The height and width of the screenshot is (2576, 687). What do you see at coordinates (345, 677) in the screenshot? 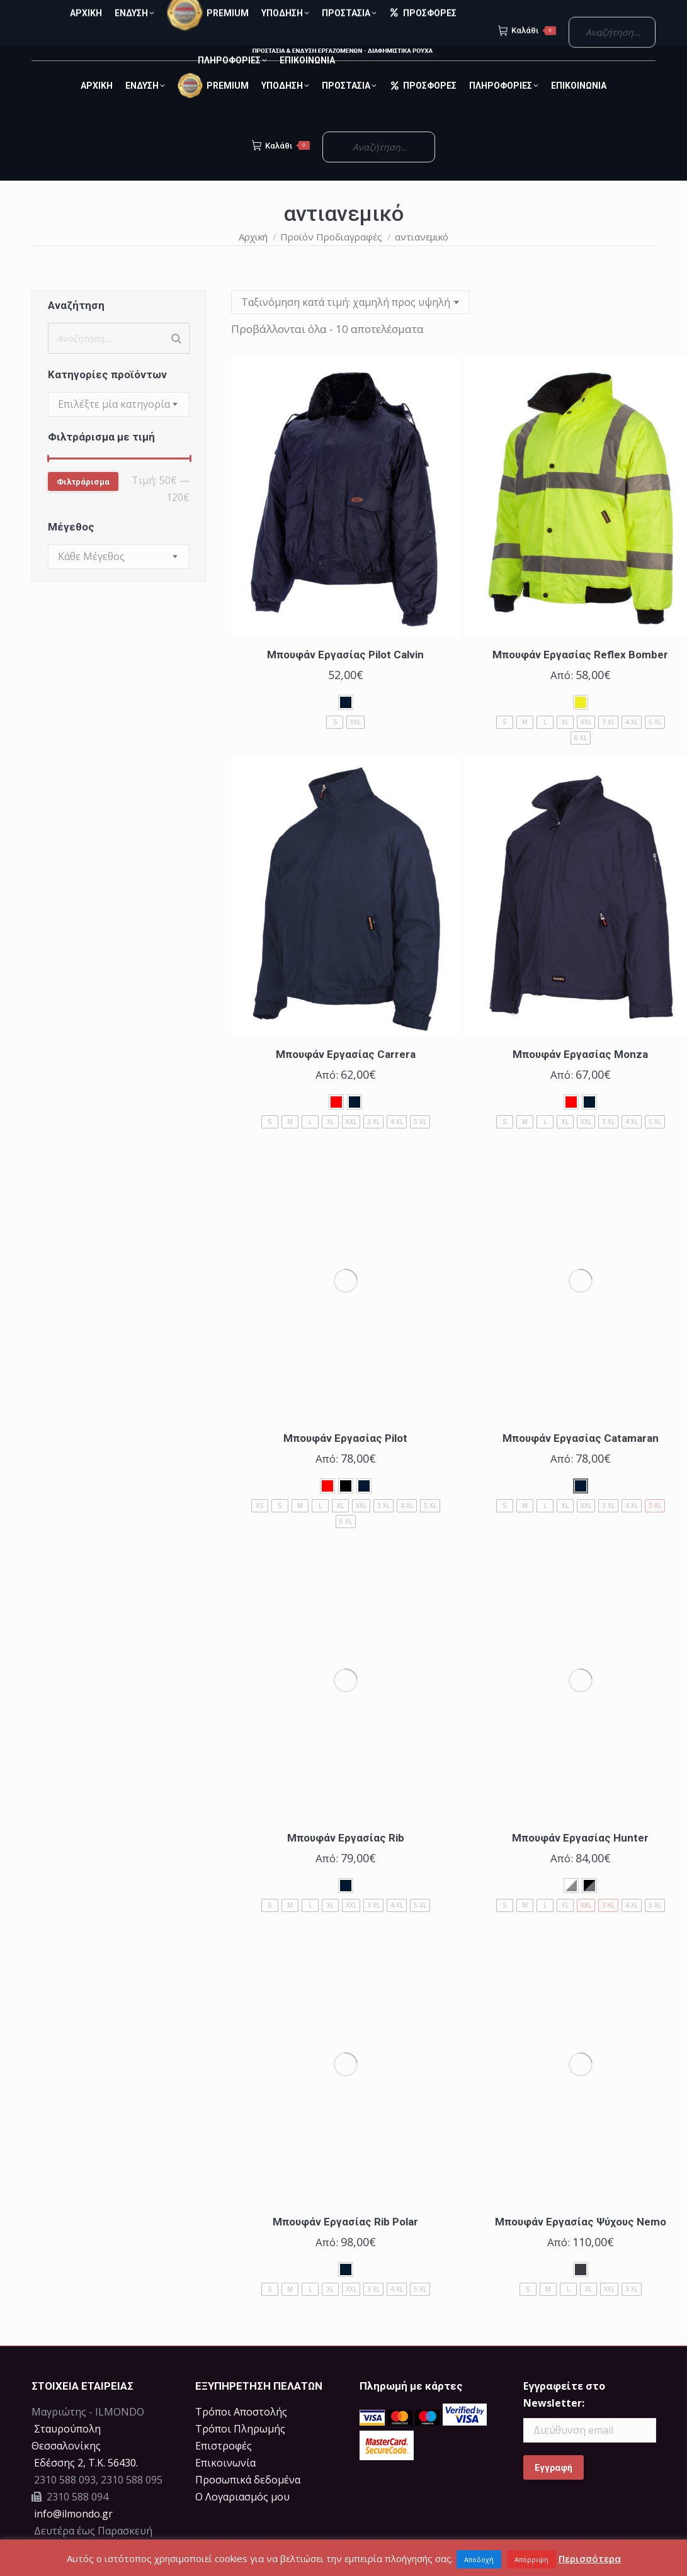
I see `Μπουφάν Εργασίας Pilot Calvin` at bounding box center [345, 677].